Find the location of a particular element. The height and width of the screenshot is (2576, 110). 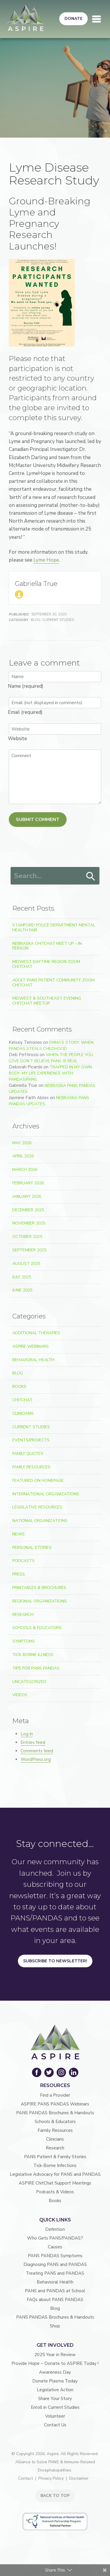

Stamford Police Department Mental Health Fair is located at coordinates (53, 927).